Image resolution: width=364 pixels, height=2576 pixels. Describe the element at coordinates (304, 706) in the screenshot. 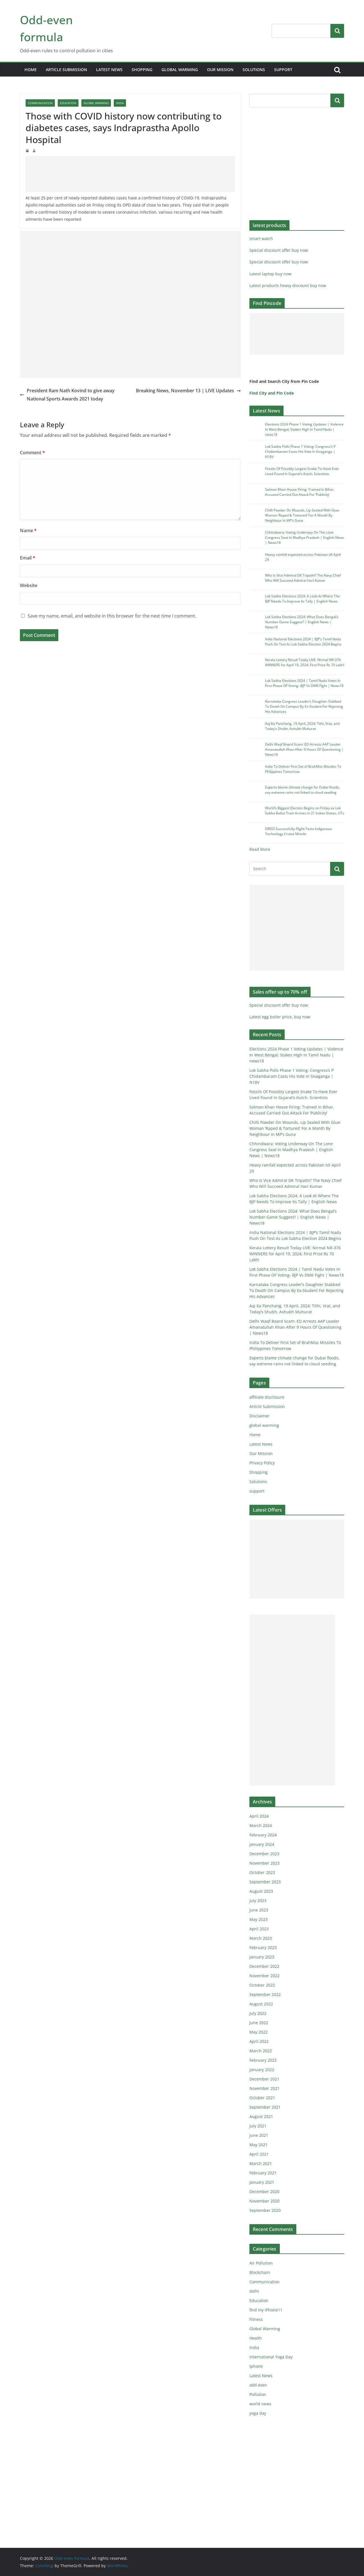

I see `Karnataka Congress Leader’s Daughter Stabbed To Death On Campus By Ex-Student For Rejecting His Advances` at that location.